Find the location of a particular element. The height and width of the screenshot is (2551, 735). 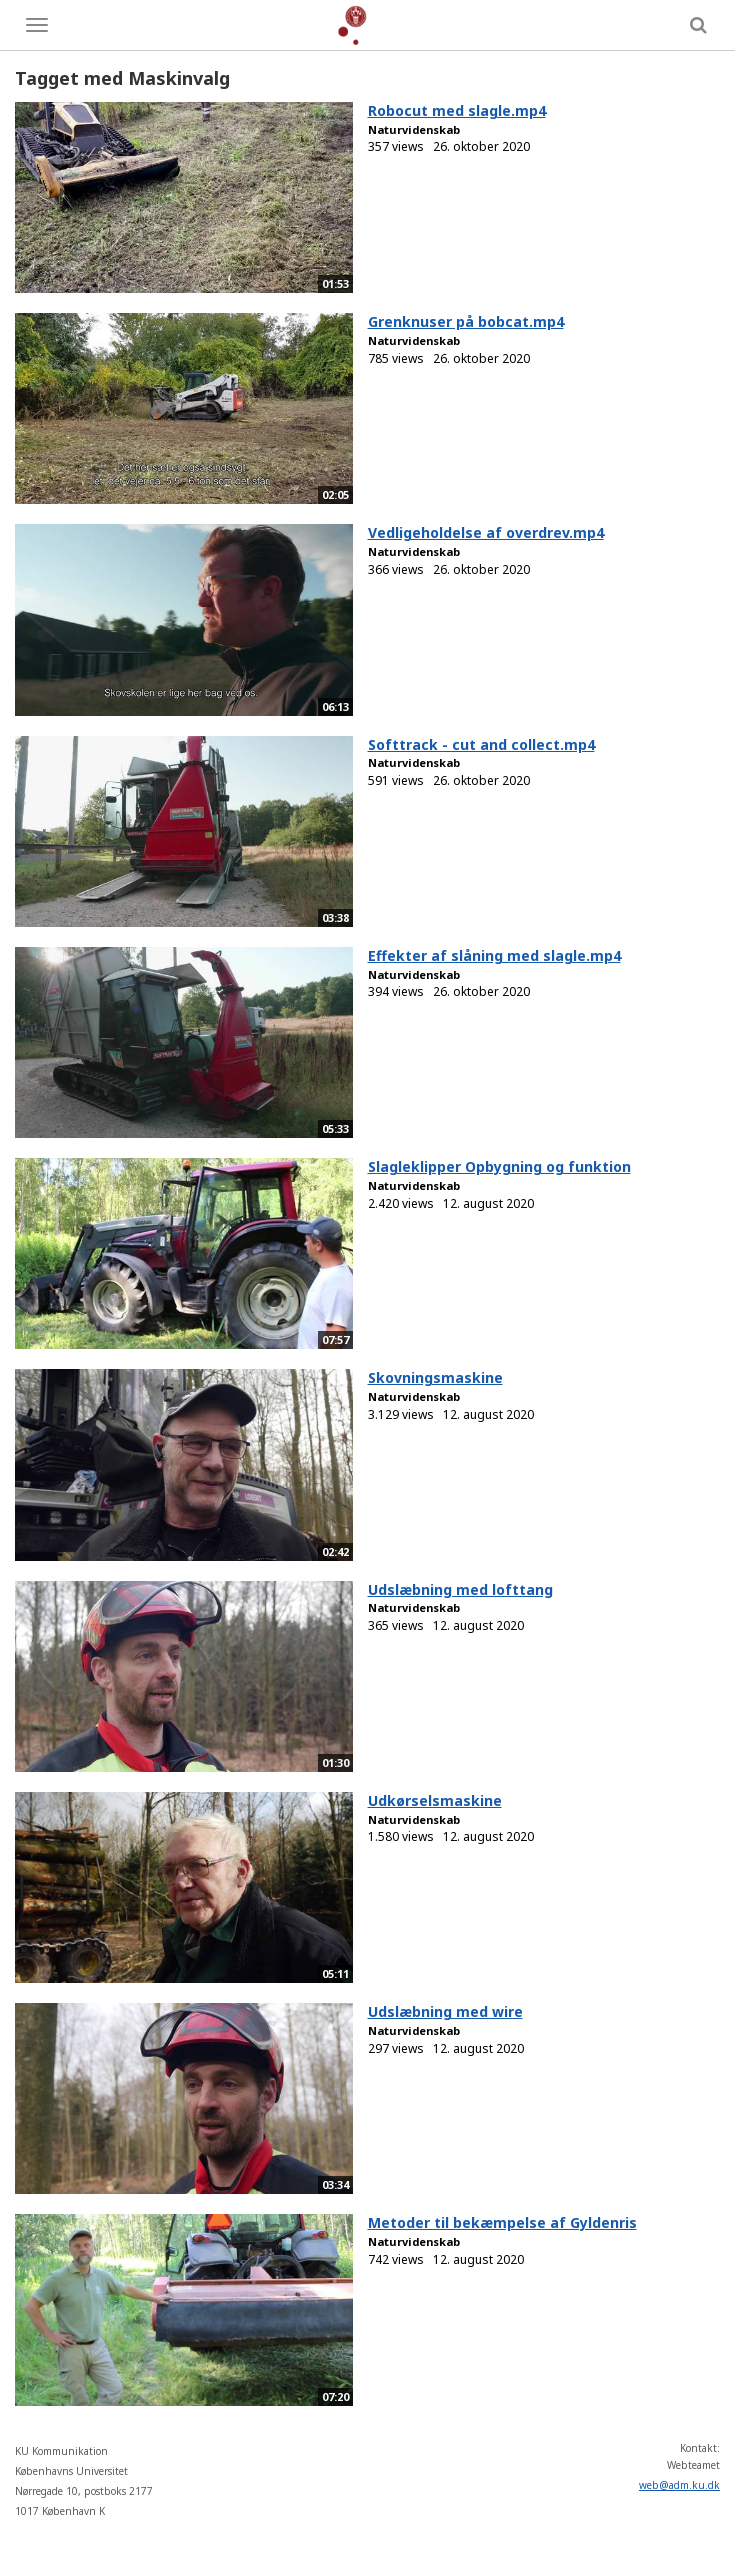

Metoder til bekæmpelse af Gyldenris is located at coordinates (502, 2222).